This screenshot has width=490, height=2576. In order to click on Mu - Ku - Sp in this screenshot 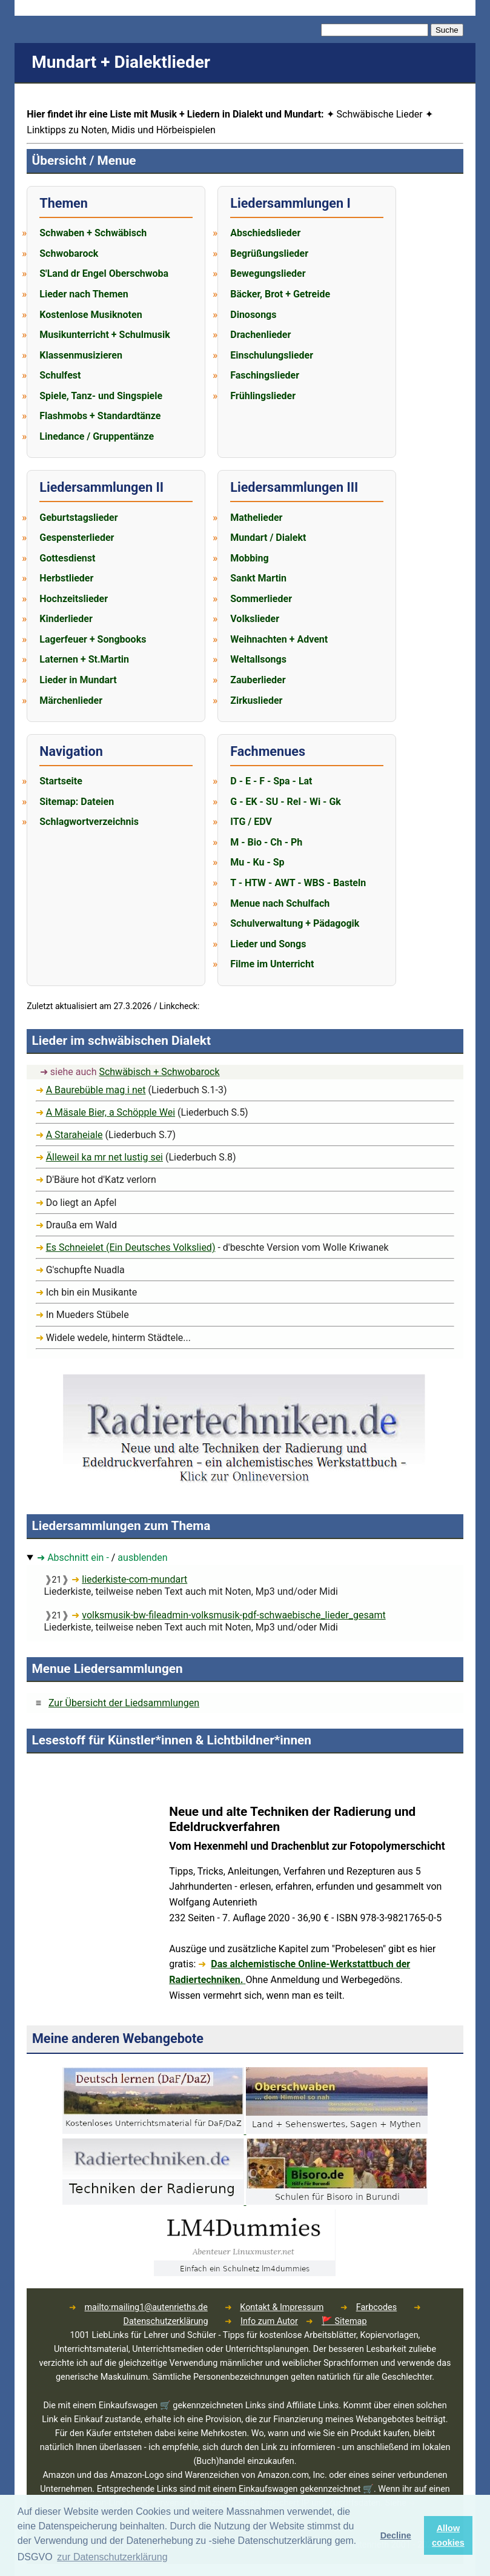, I will do `click(257, 862)`.